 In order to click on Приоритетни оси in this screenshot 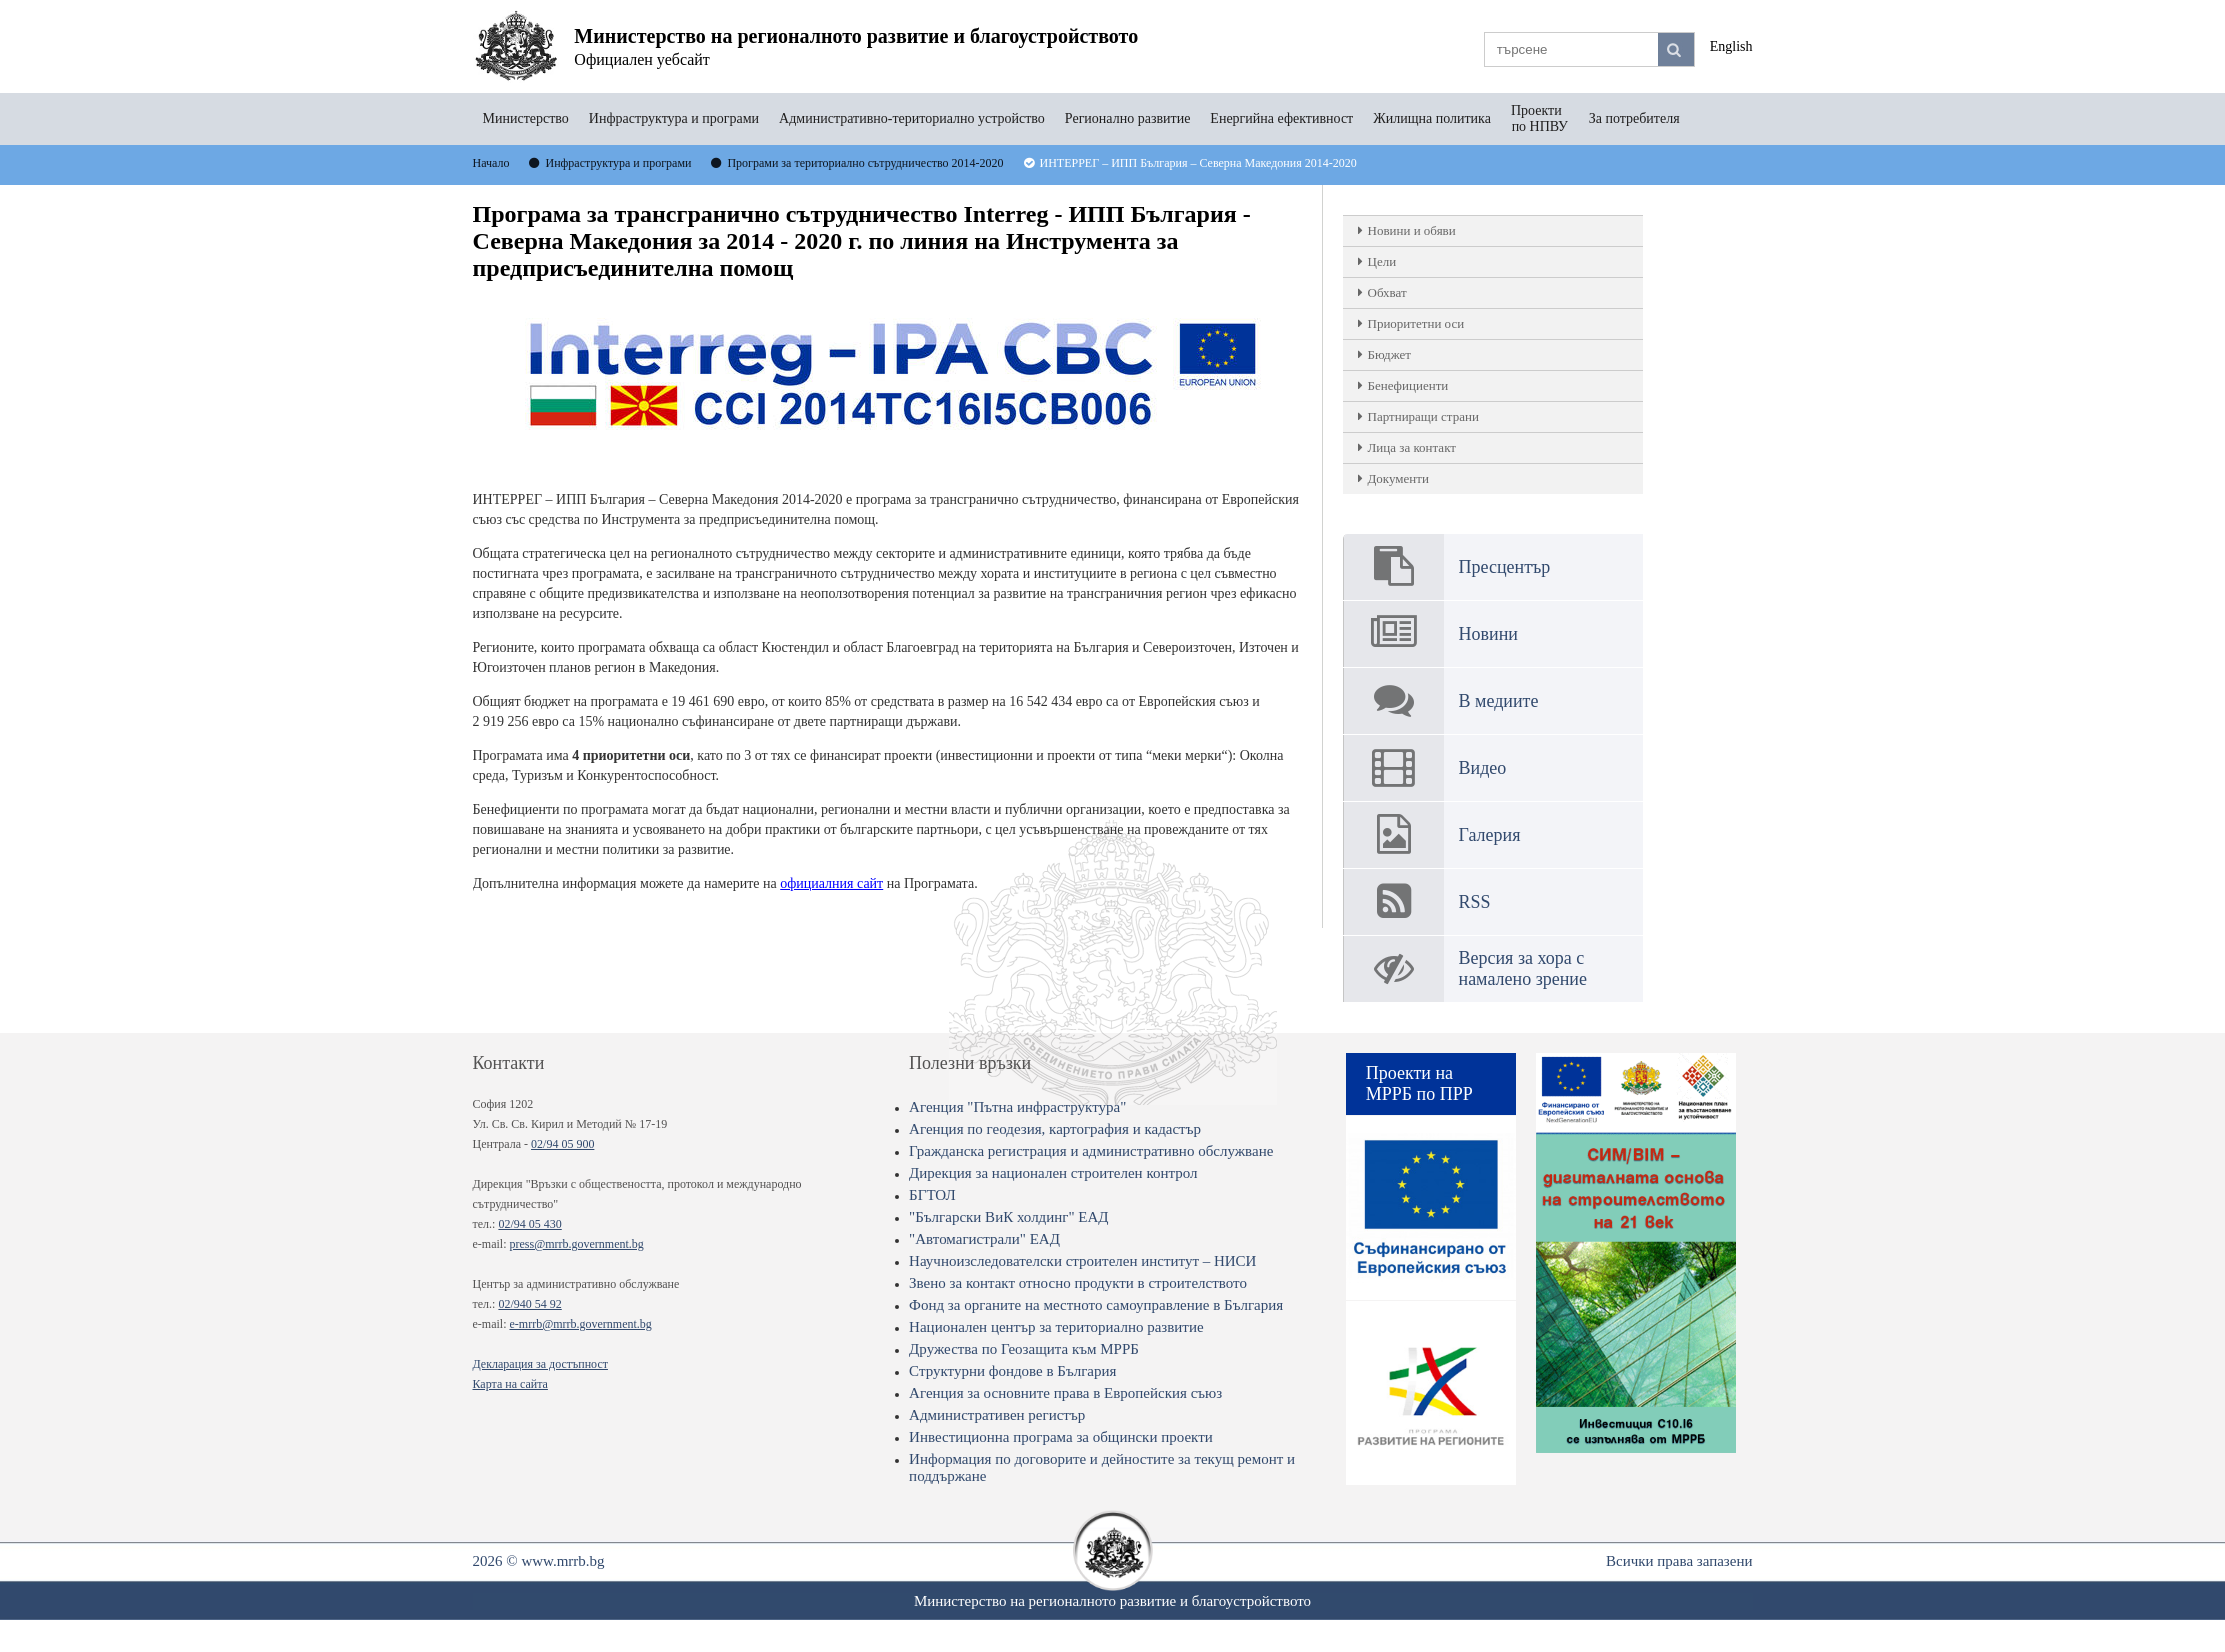, I will do `click(1416, 323)`.